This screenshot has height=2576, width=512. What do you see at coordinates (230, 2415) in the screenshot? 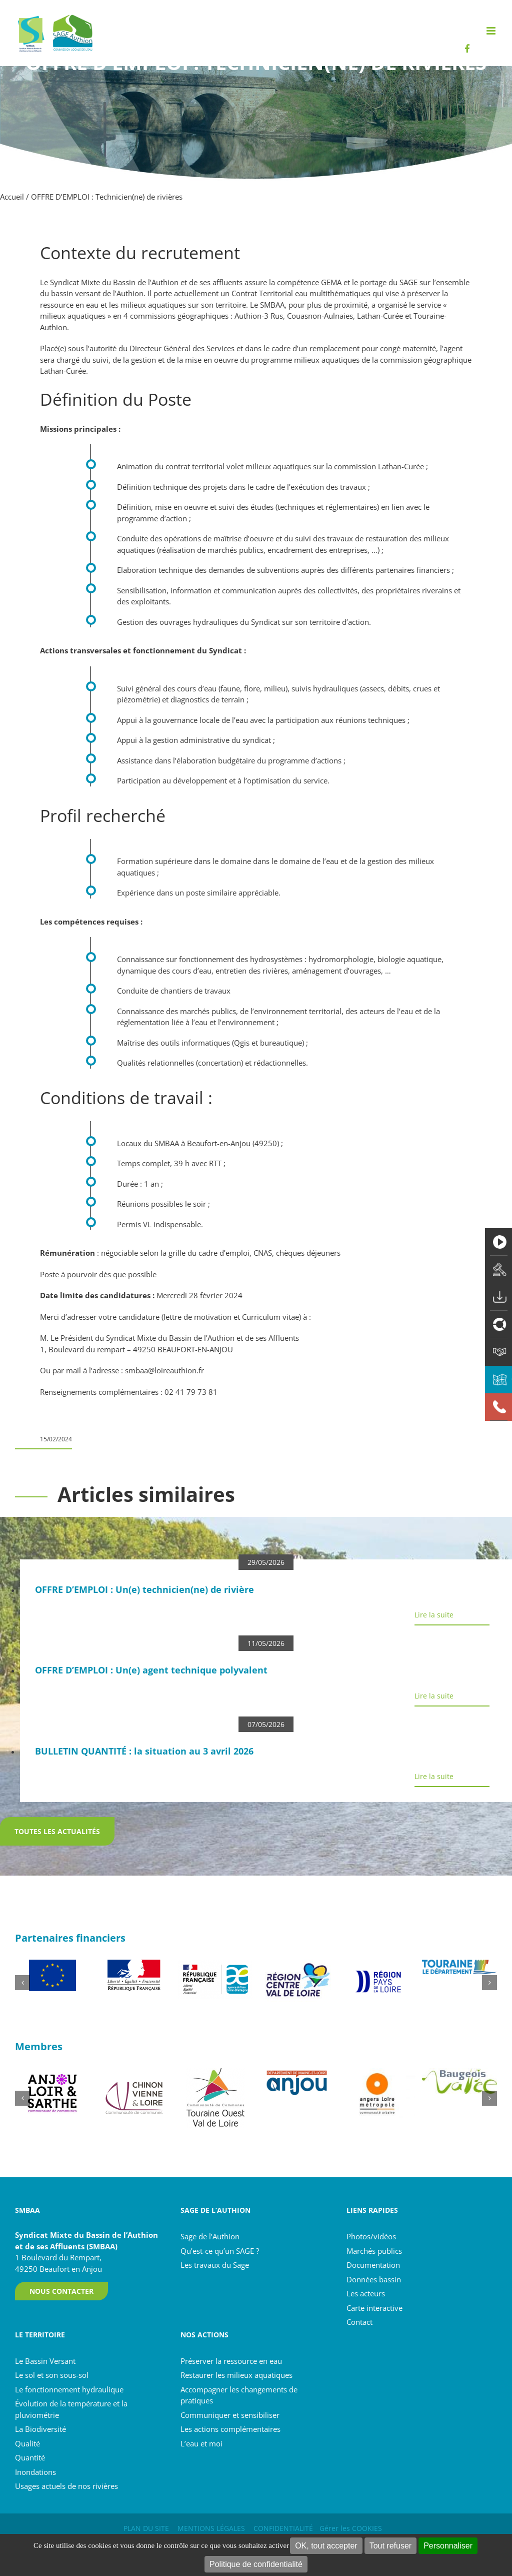
I see `Communiquer et sensibiliser` at bounding box center [230, 2415].